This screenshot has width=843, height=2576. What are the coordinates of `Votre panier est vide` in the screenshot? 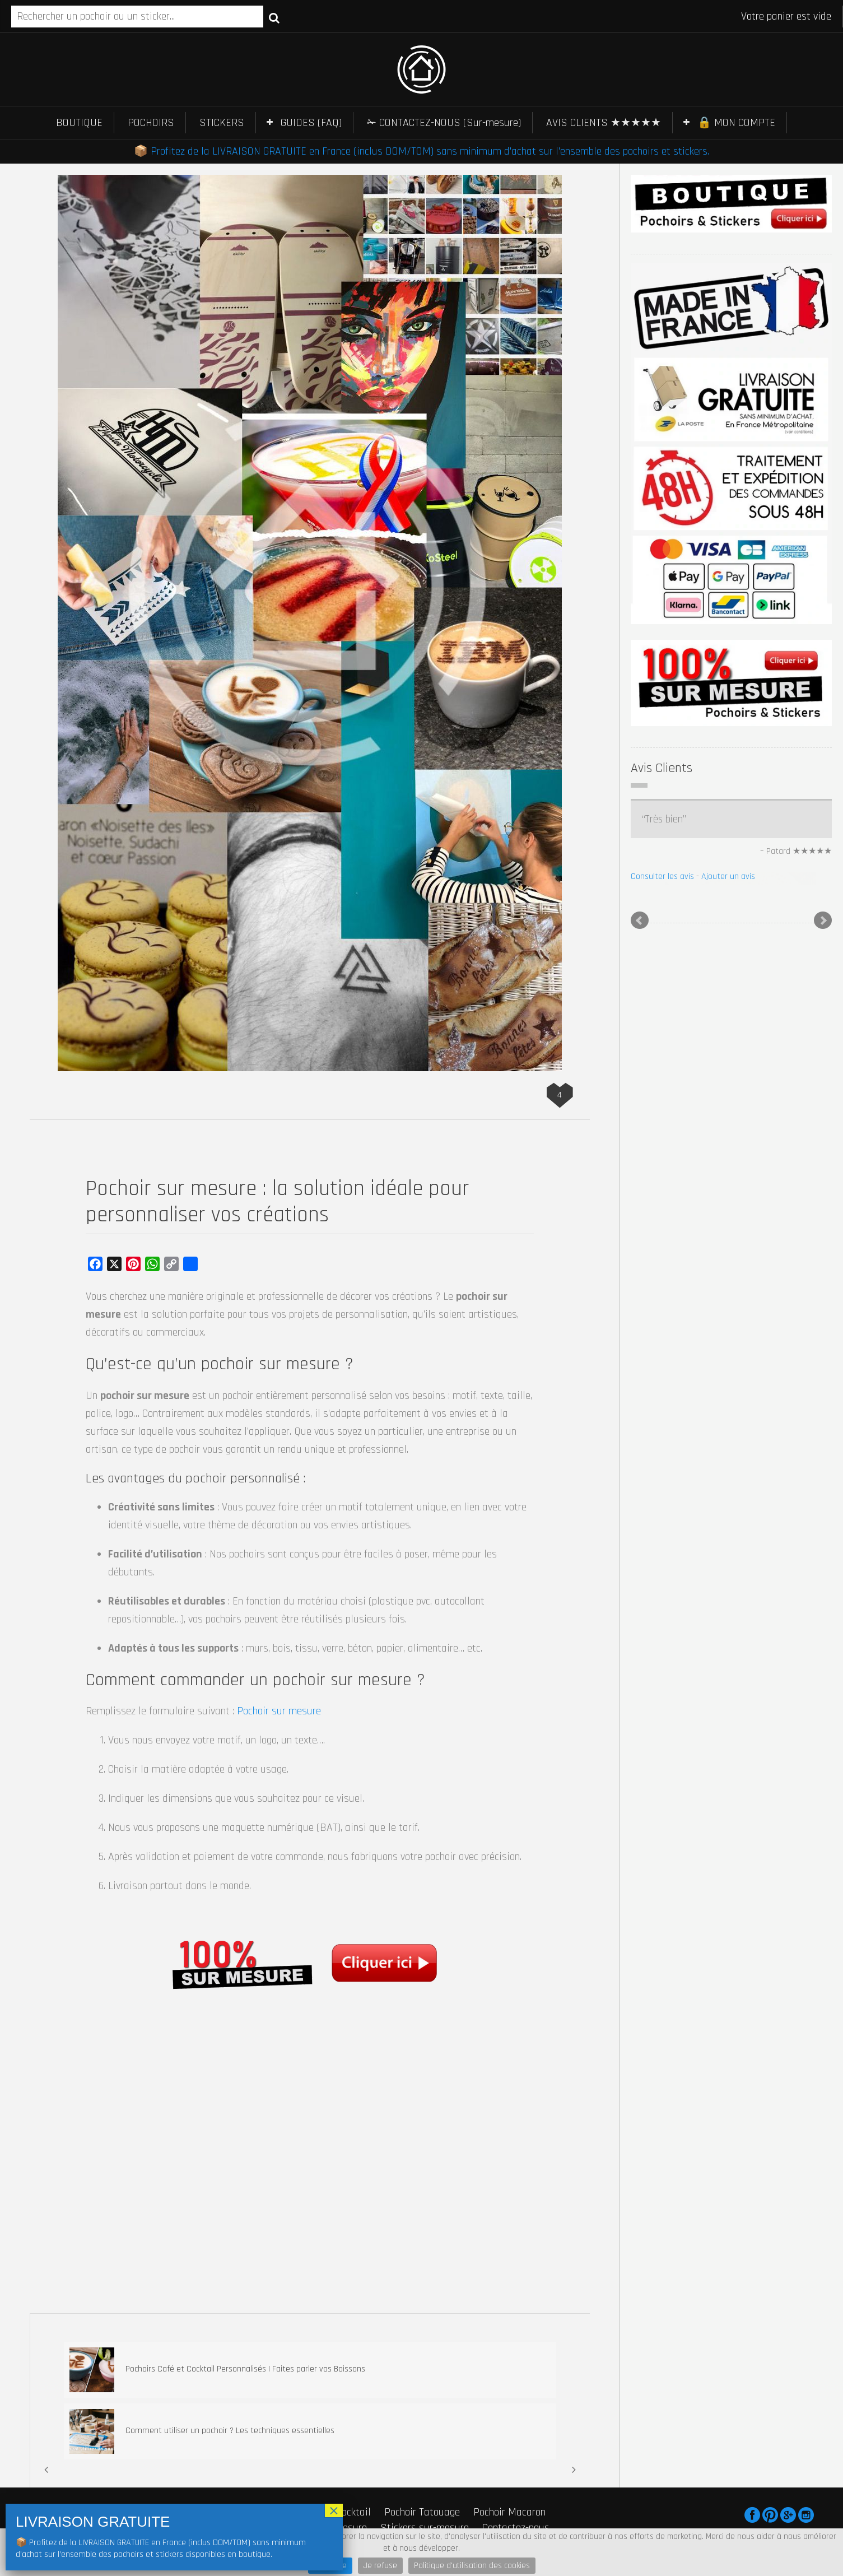 It's located at (786, 16).